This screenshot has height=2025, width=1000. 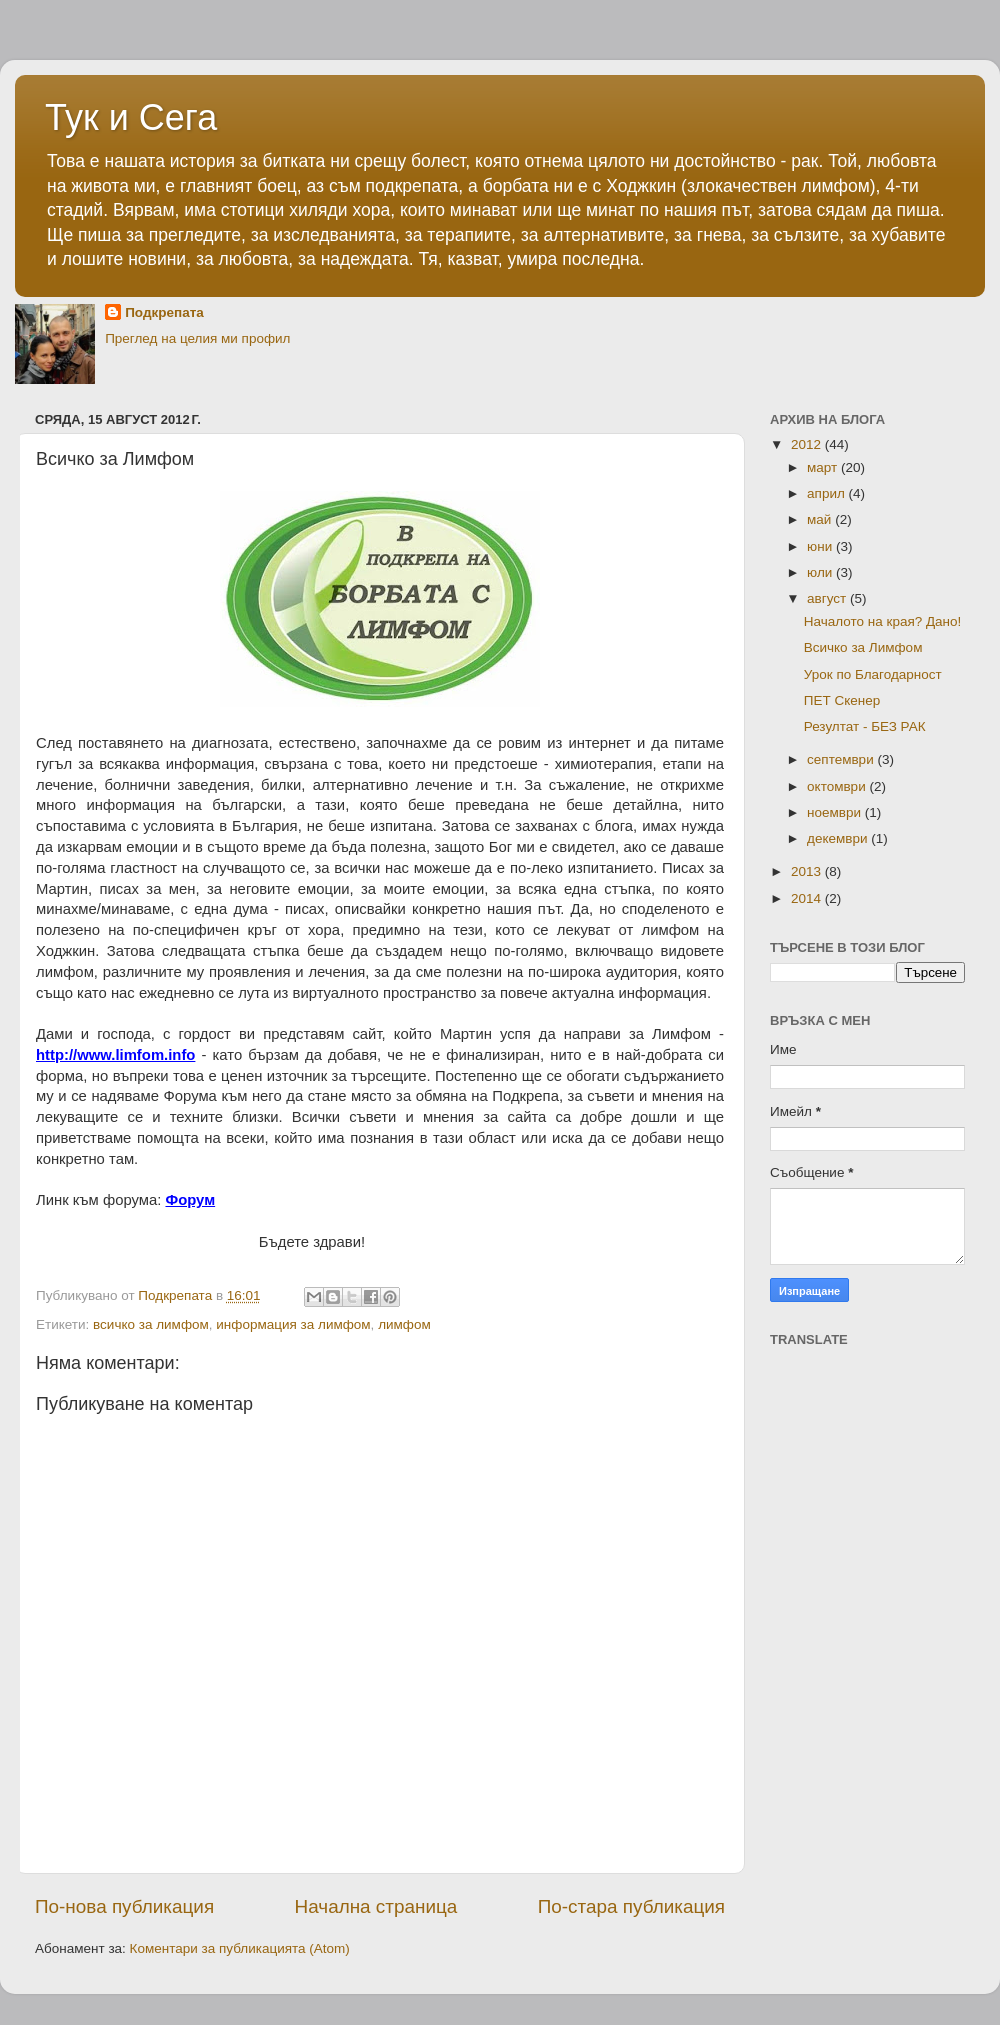 What do you see at coordinates (631, 1906) in the screenshot?
I see `По-стара публикация` at bounding box center [631, 1906].